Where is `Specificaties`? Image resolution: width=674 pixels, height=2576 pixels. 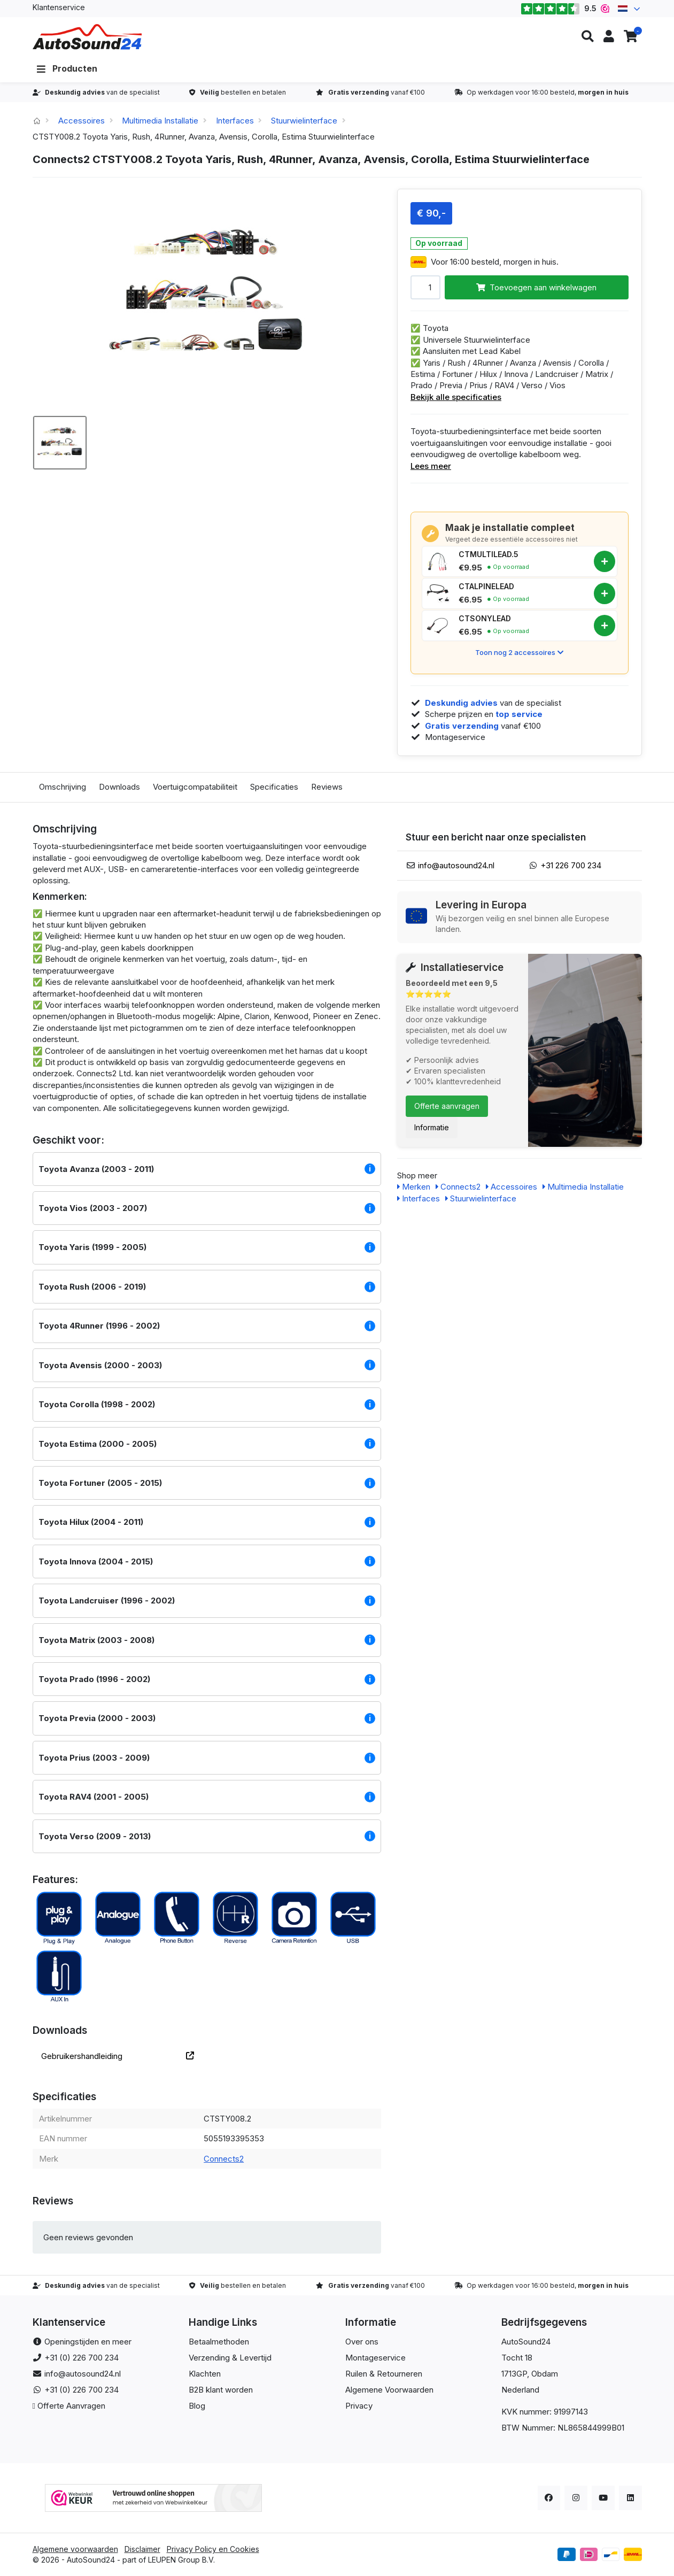 Specificaties is located at coordinates (274, 787).